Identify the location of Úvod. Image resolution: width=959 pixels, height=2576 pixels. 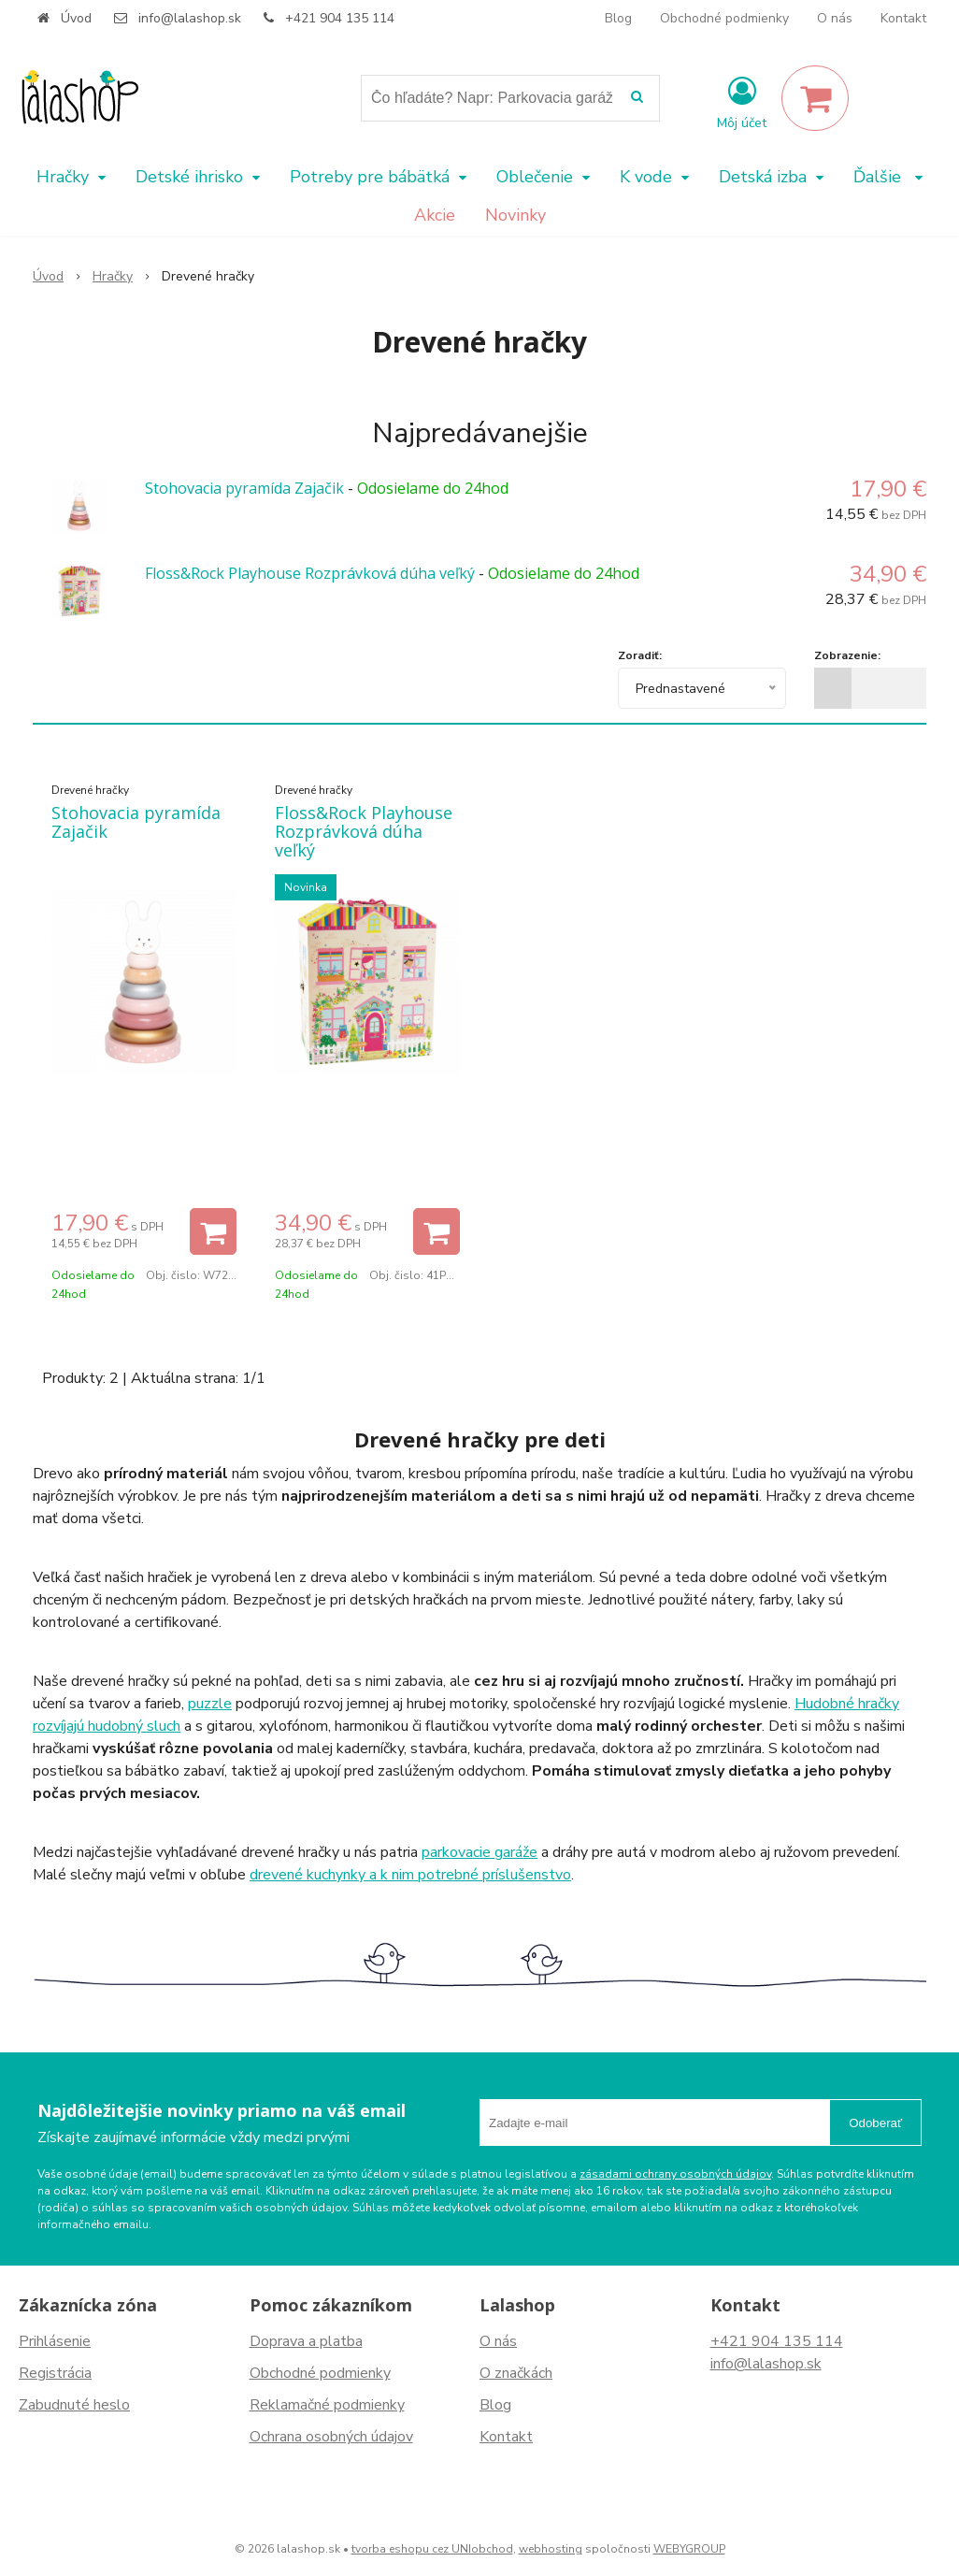
(76, 18).